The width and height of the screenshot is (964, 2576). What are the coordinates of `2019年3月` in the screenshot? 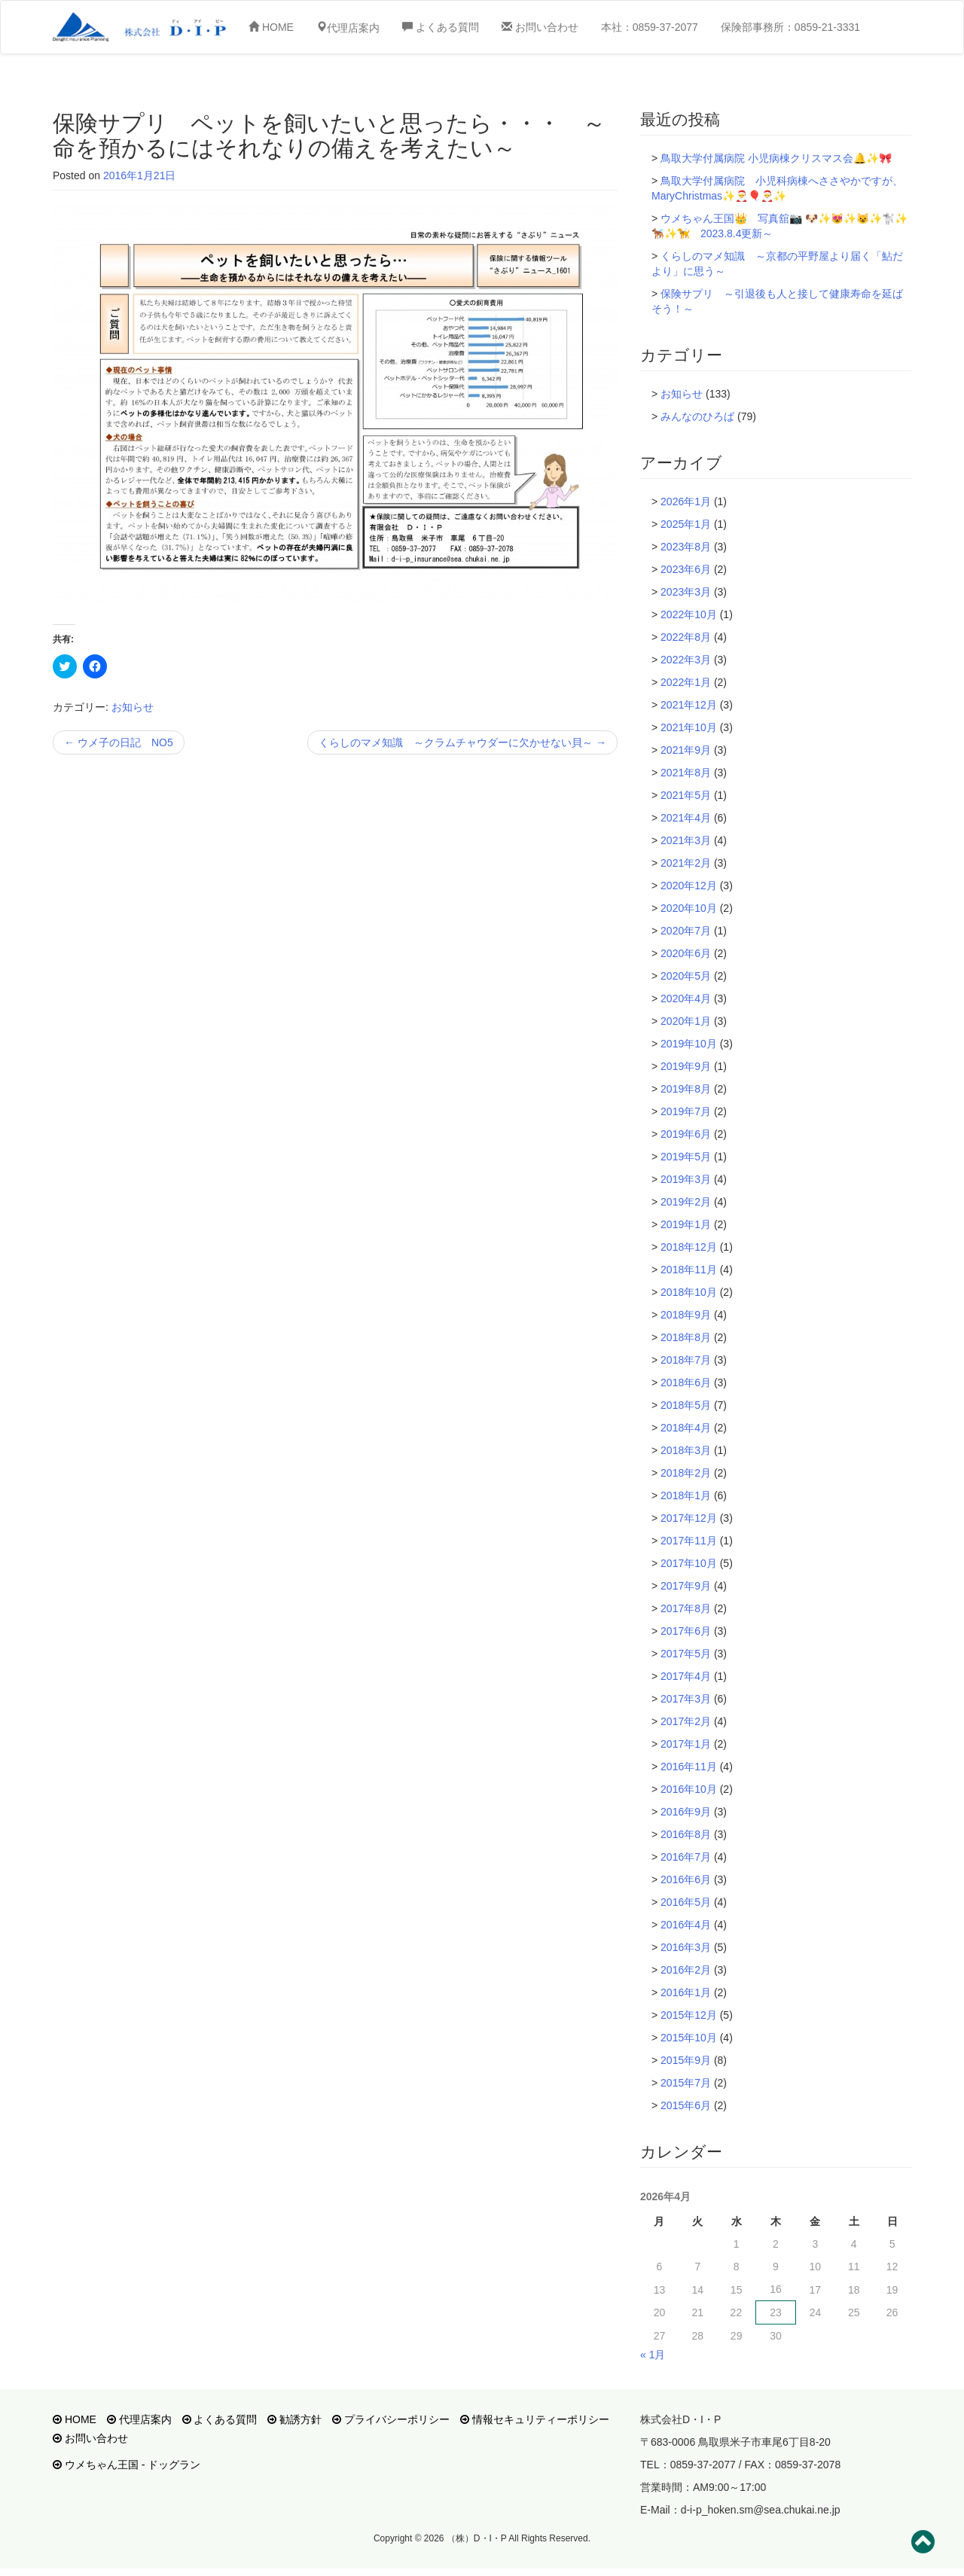 It's located at (685, 1179).